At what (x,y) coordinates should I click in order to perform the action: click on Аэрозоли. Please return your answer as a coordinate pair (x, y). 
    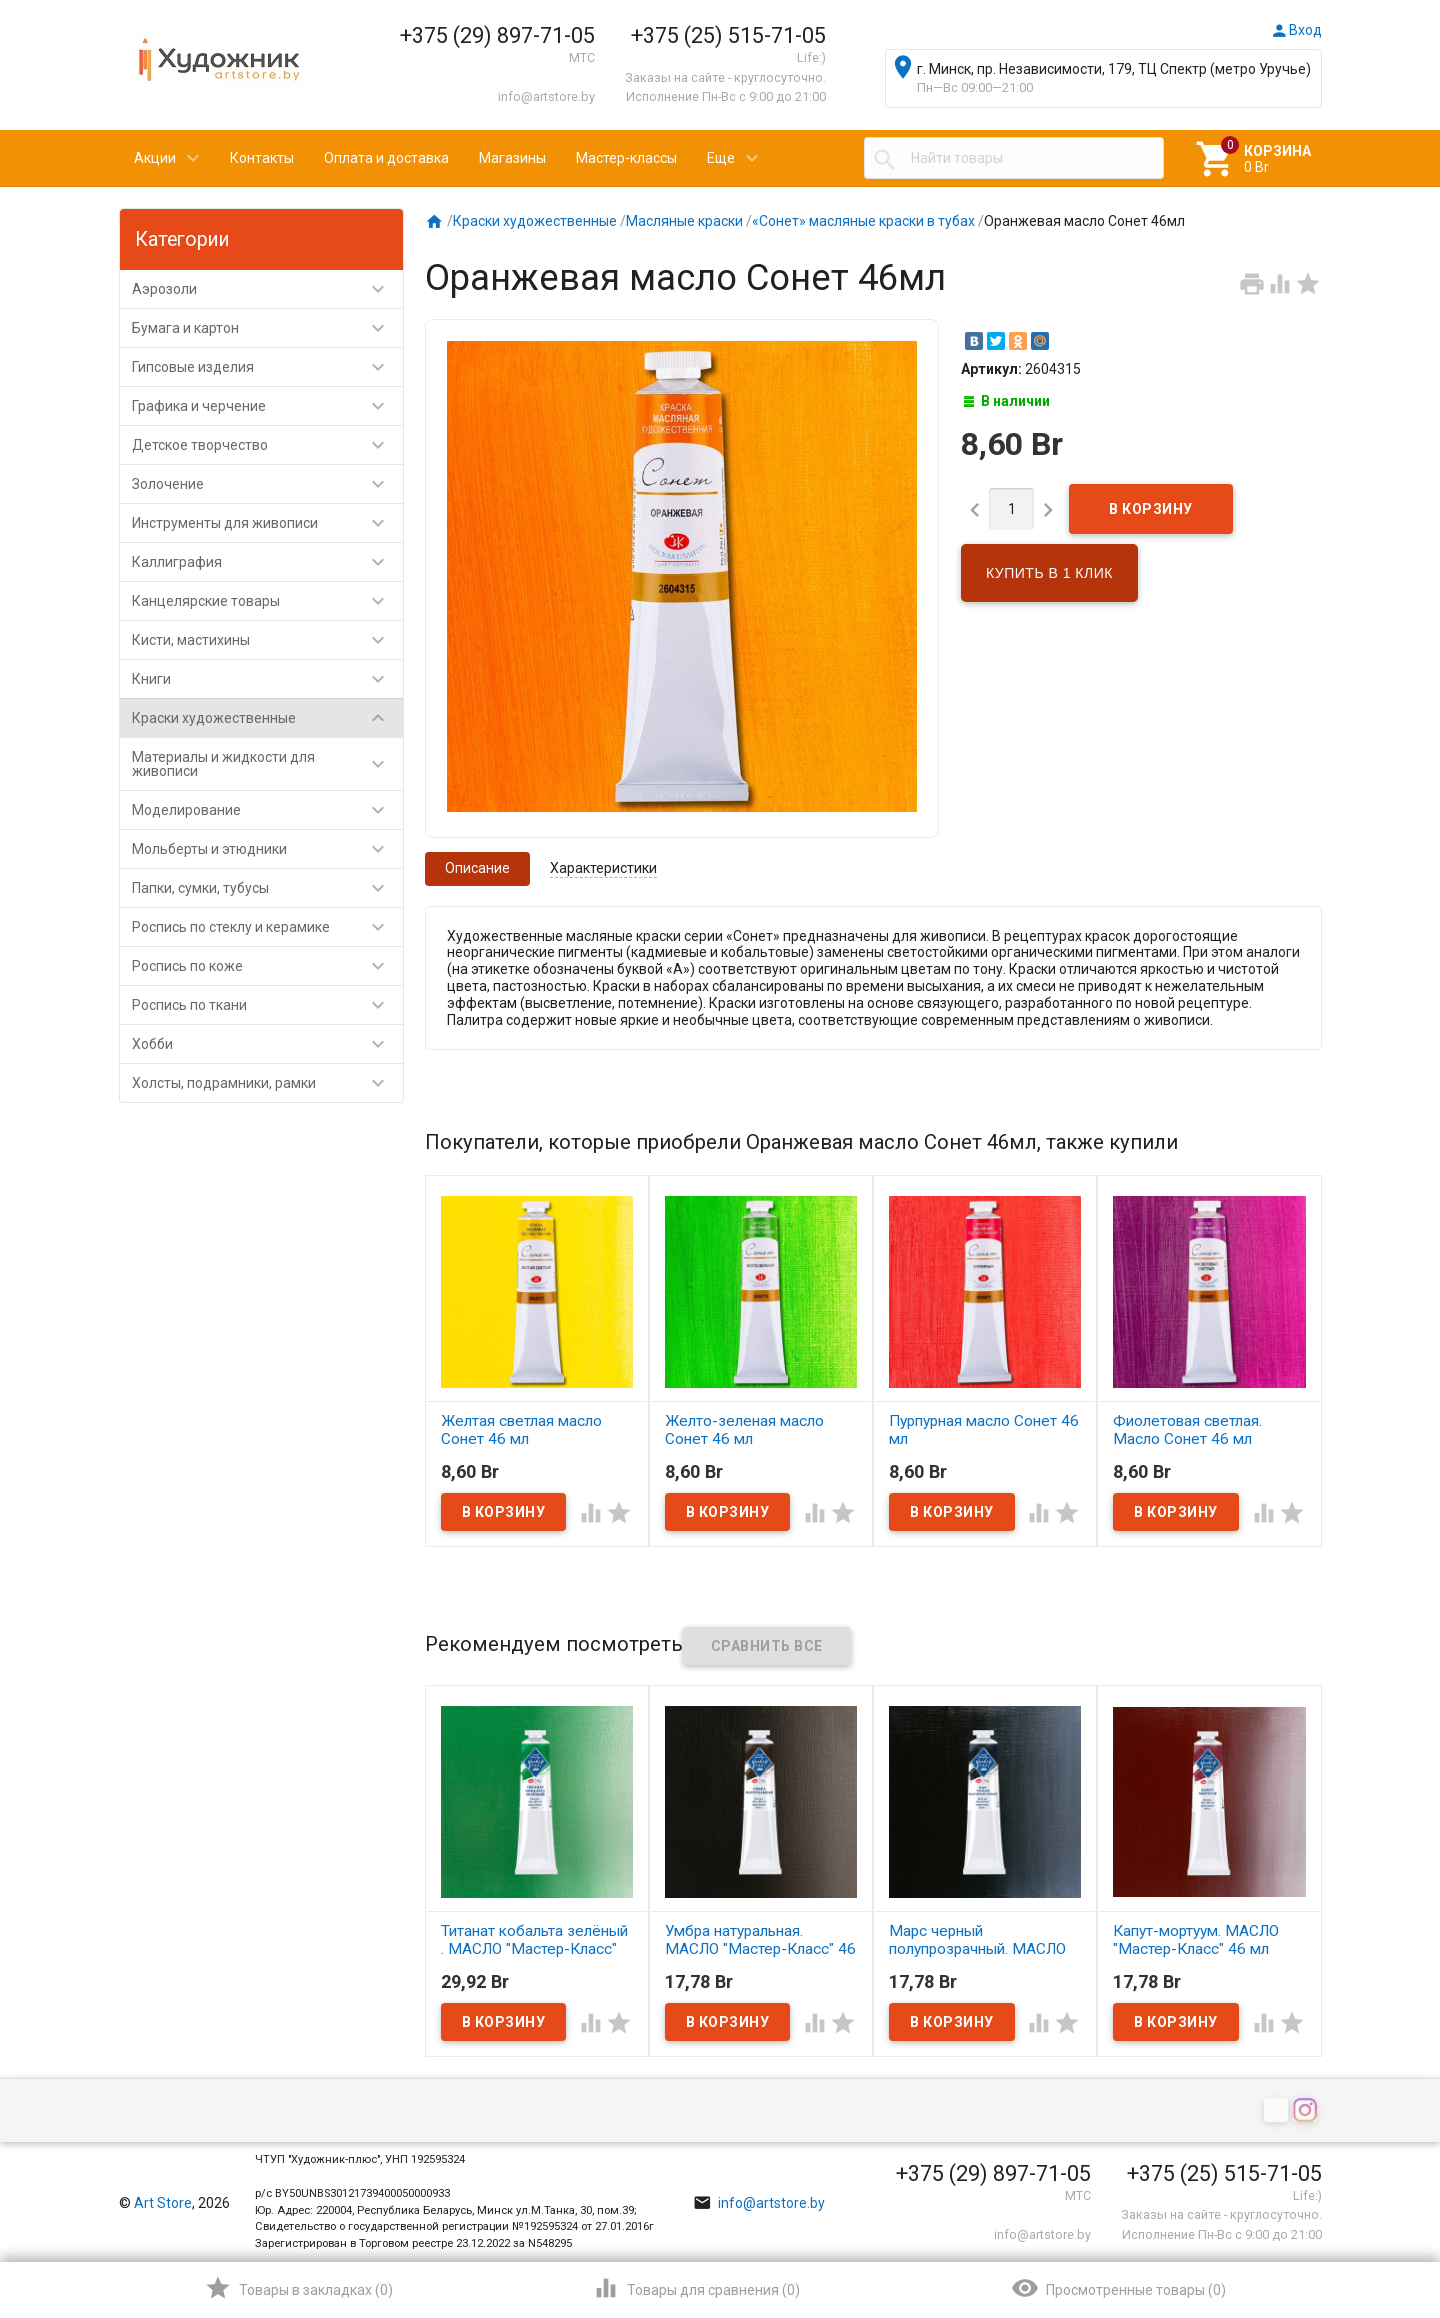
    Looking at the image, I should click on (267, 289).